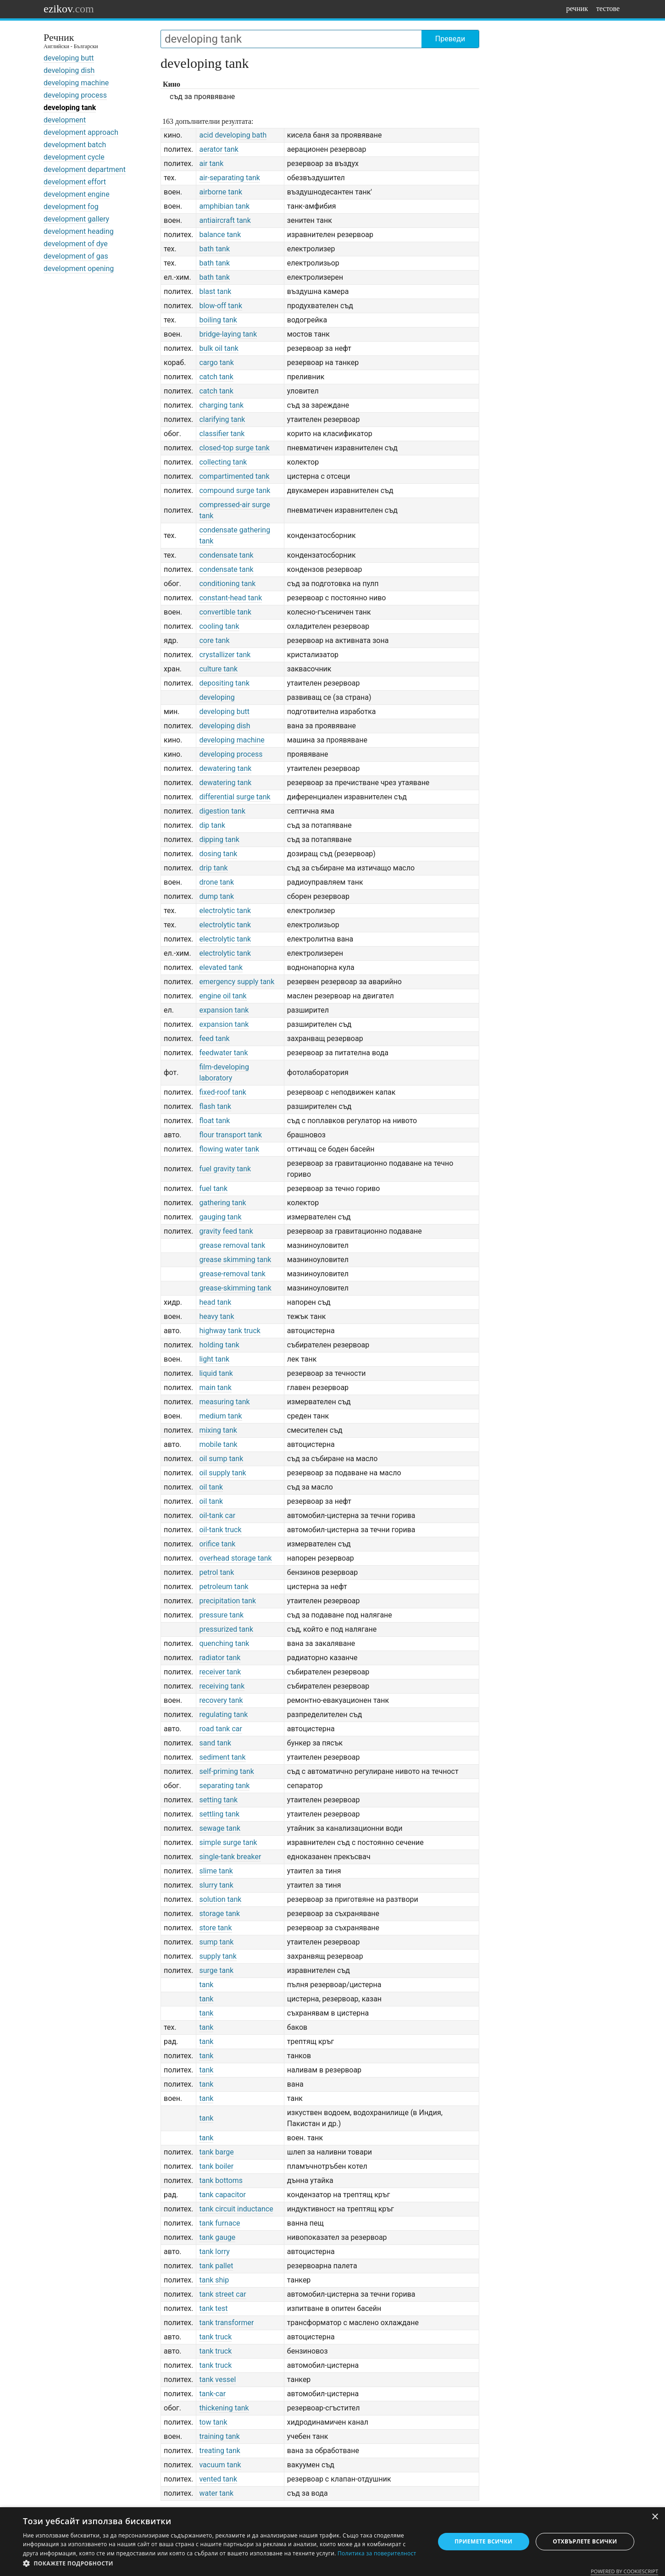  Describe the element at coordinates (224, 2408) in the screenshot. I see `thickening tank` at that location.